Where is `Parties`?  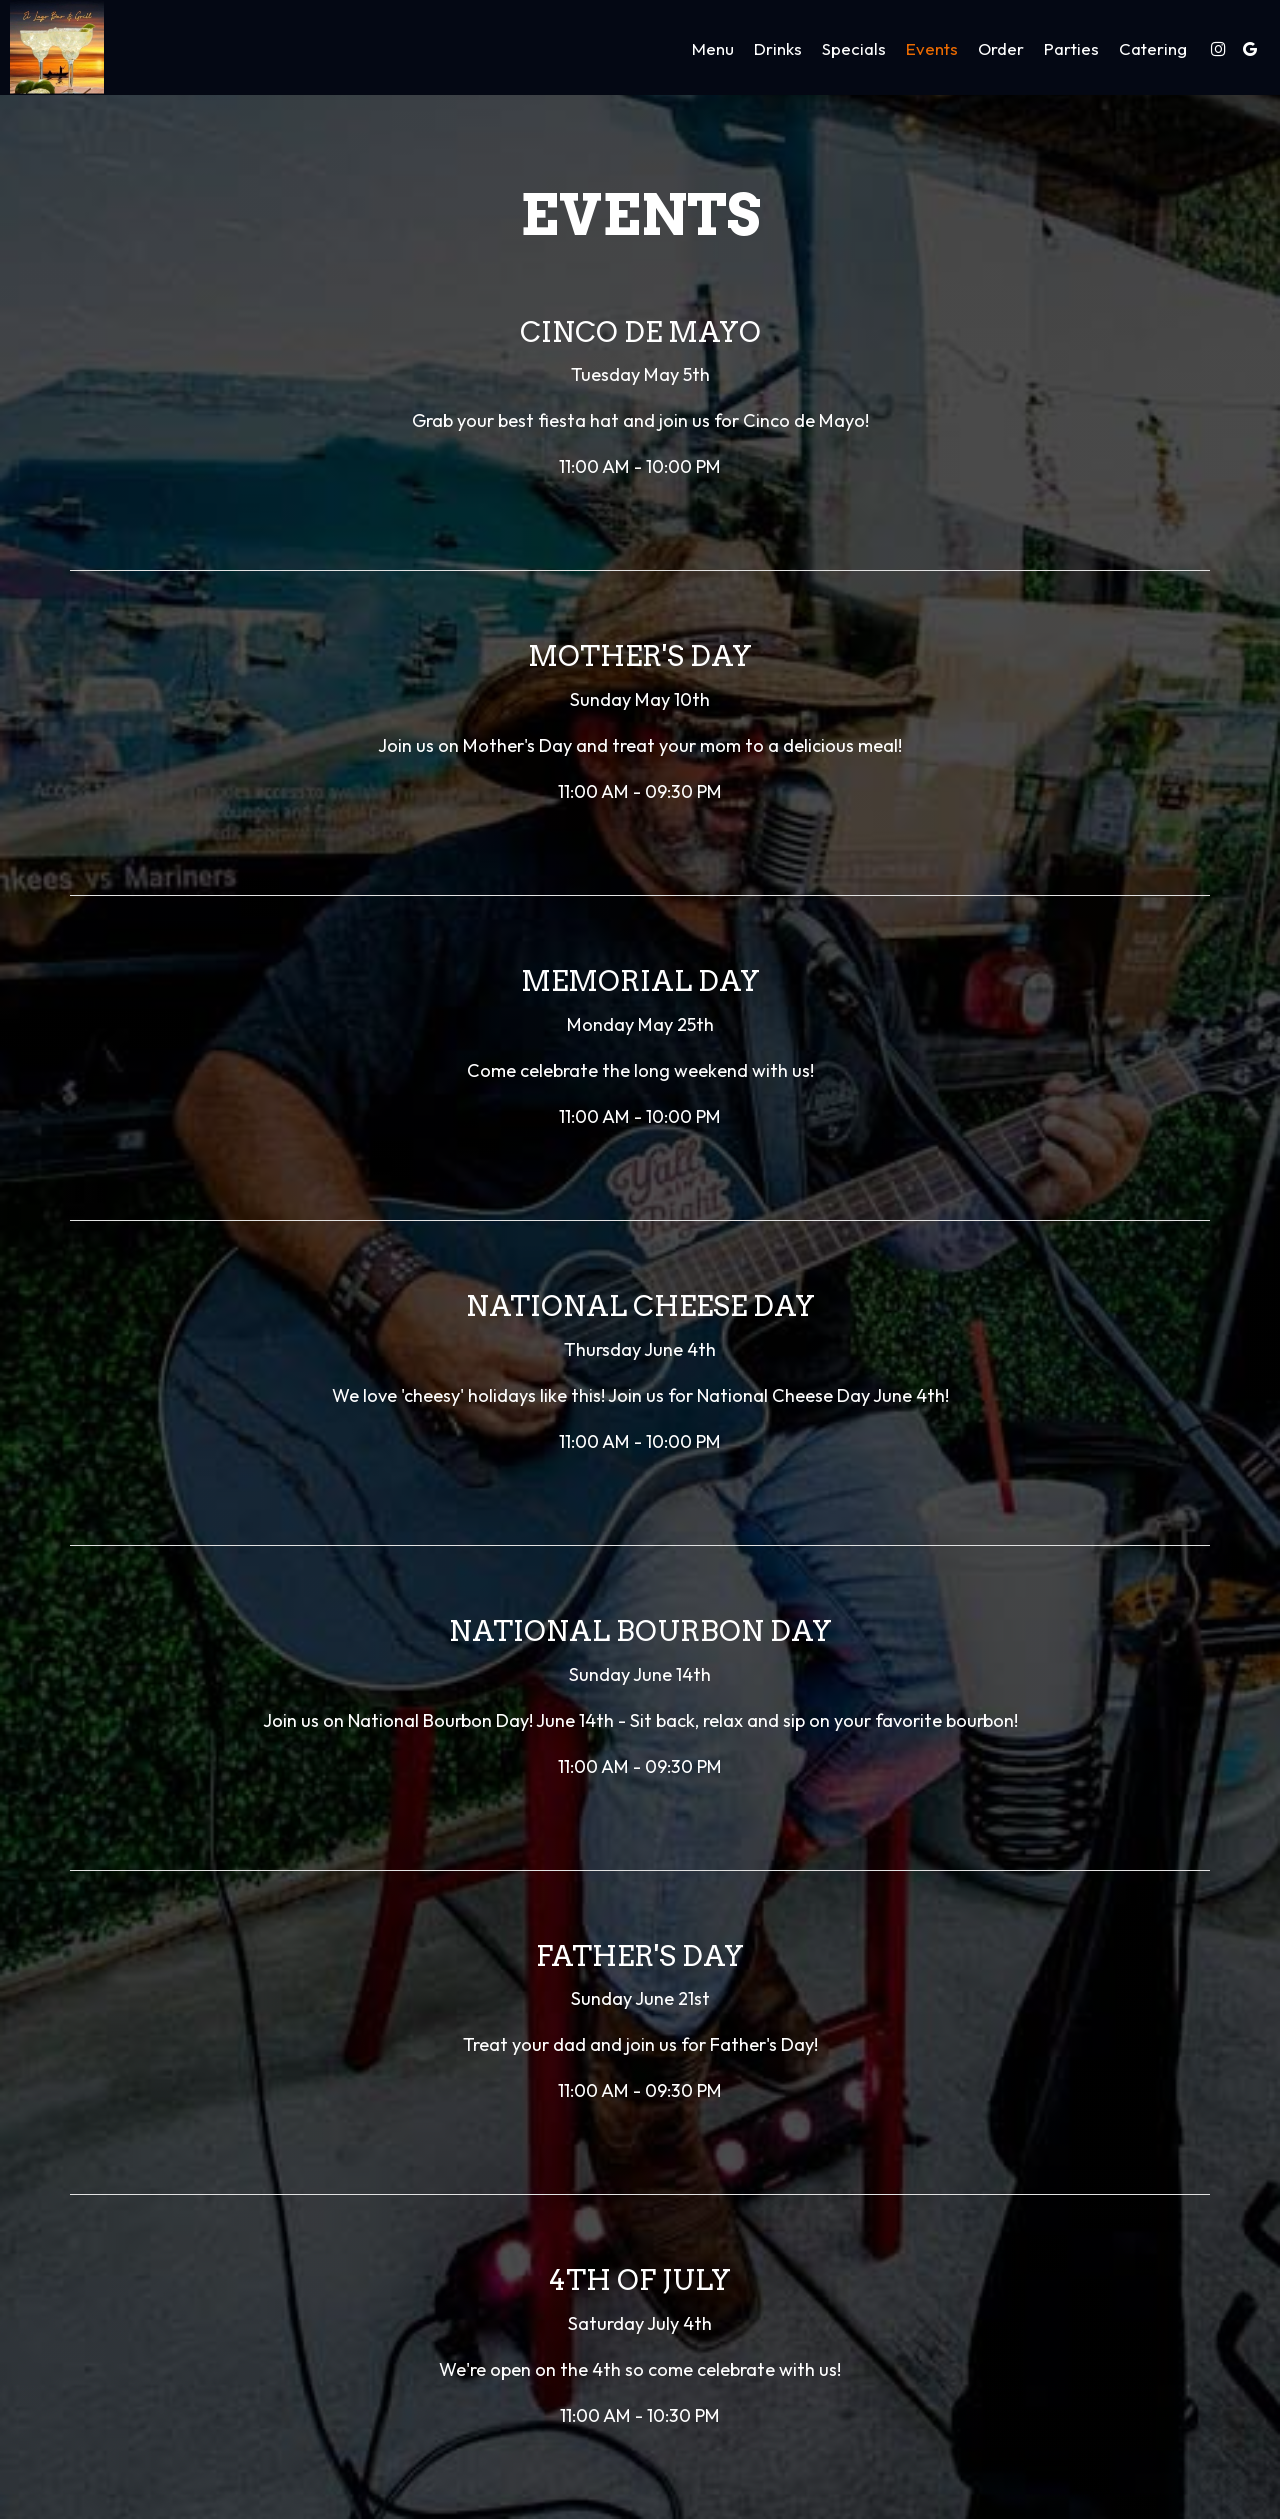
Parties is located at coordinates (1070, 50).